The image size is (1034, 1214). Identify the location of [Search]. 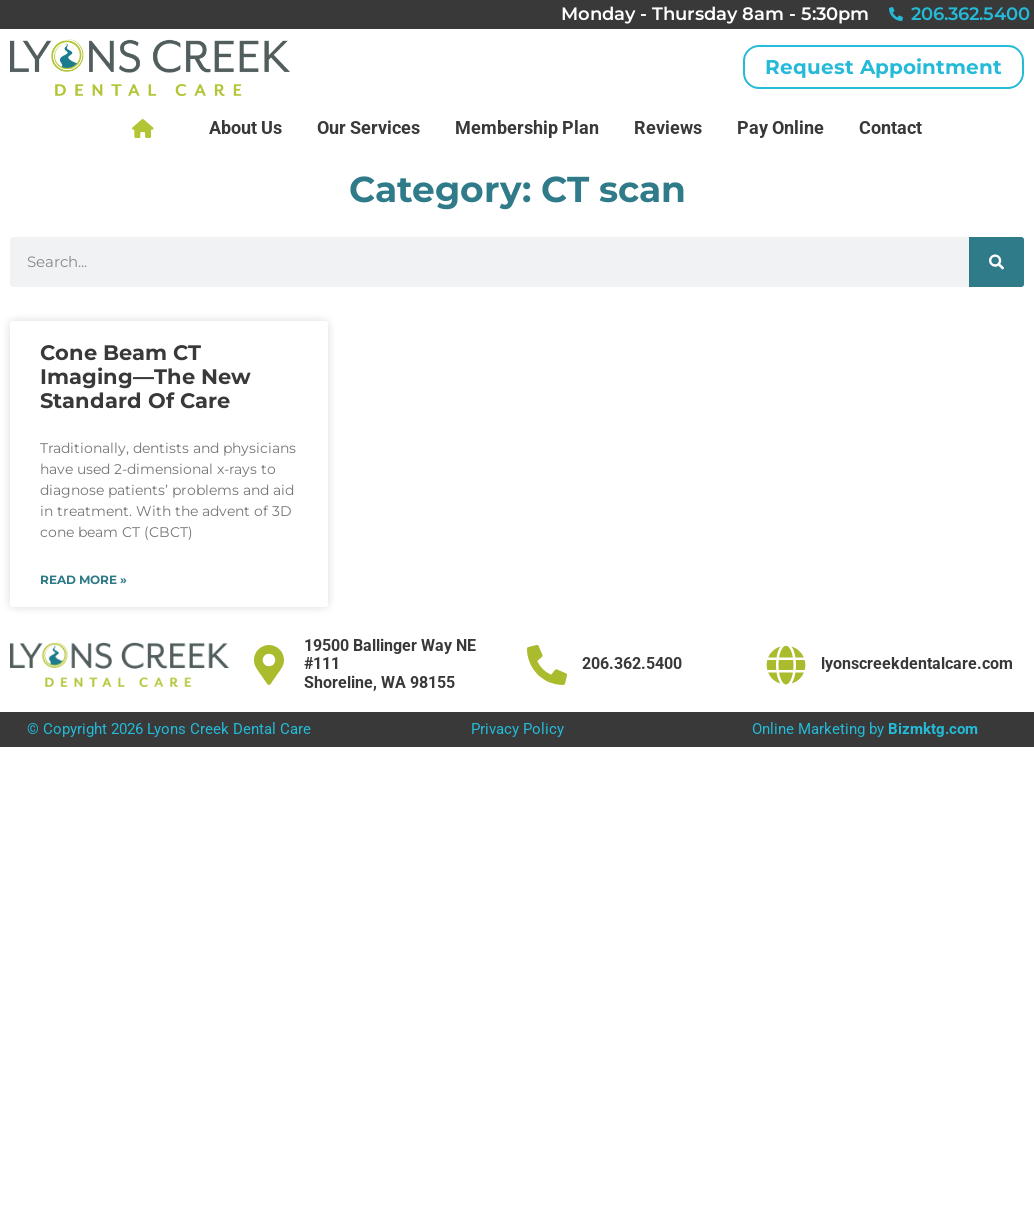
(996, 262).